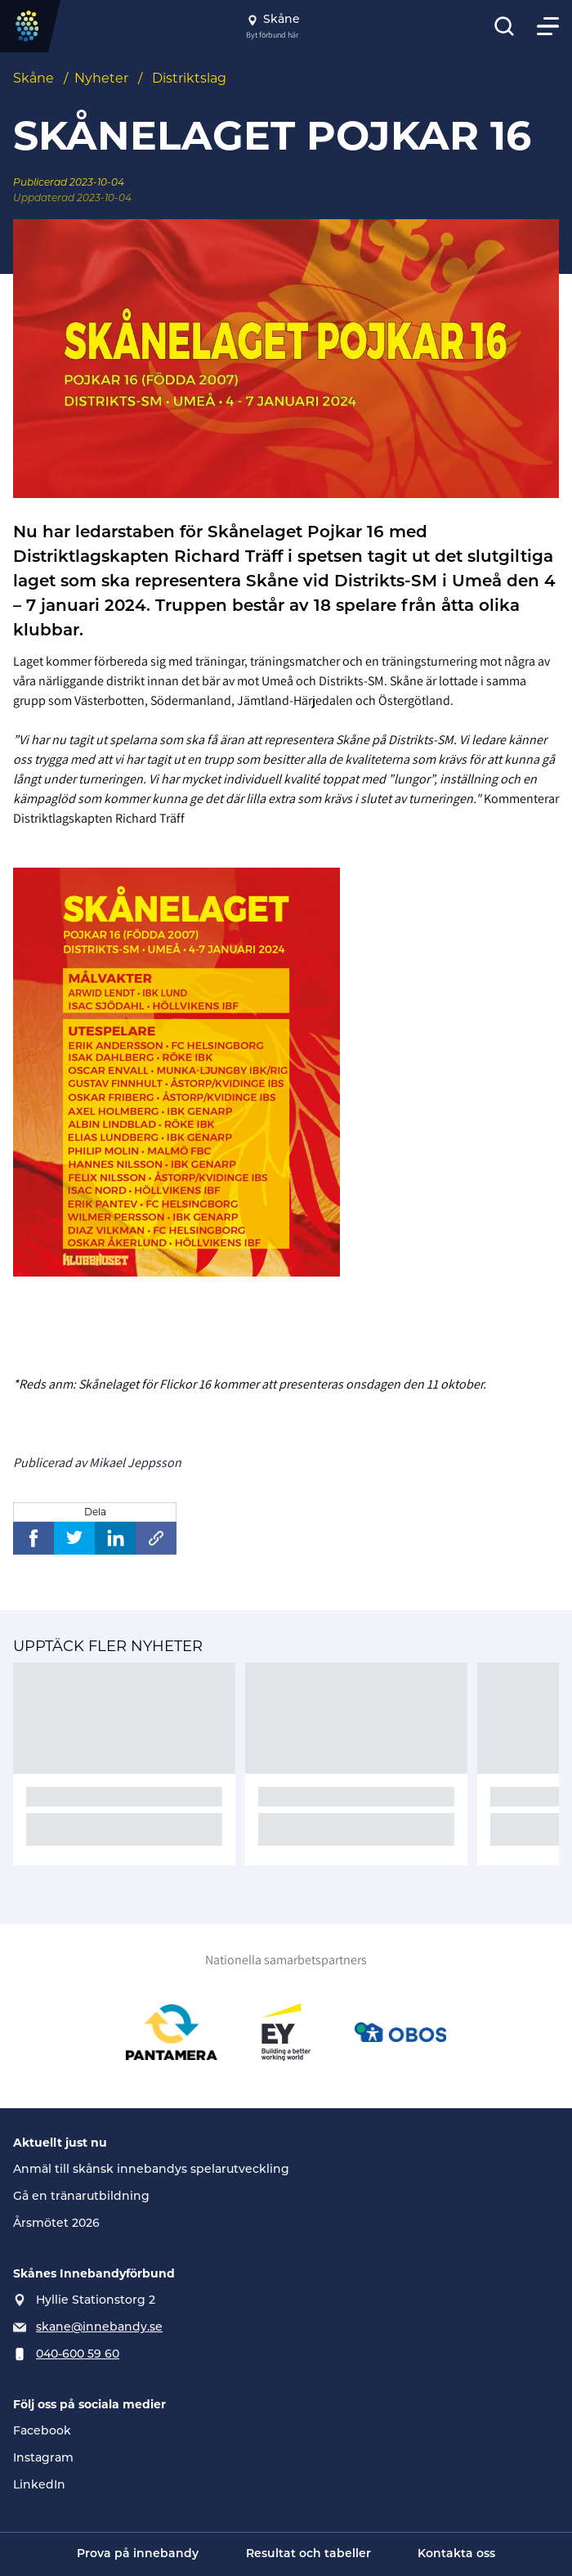 The width and height of the screenshot is (572, 2576). Describe the element at coordinates (81, 2197) in the screenshot. I see `Gå en tränarutbildning` at that location.